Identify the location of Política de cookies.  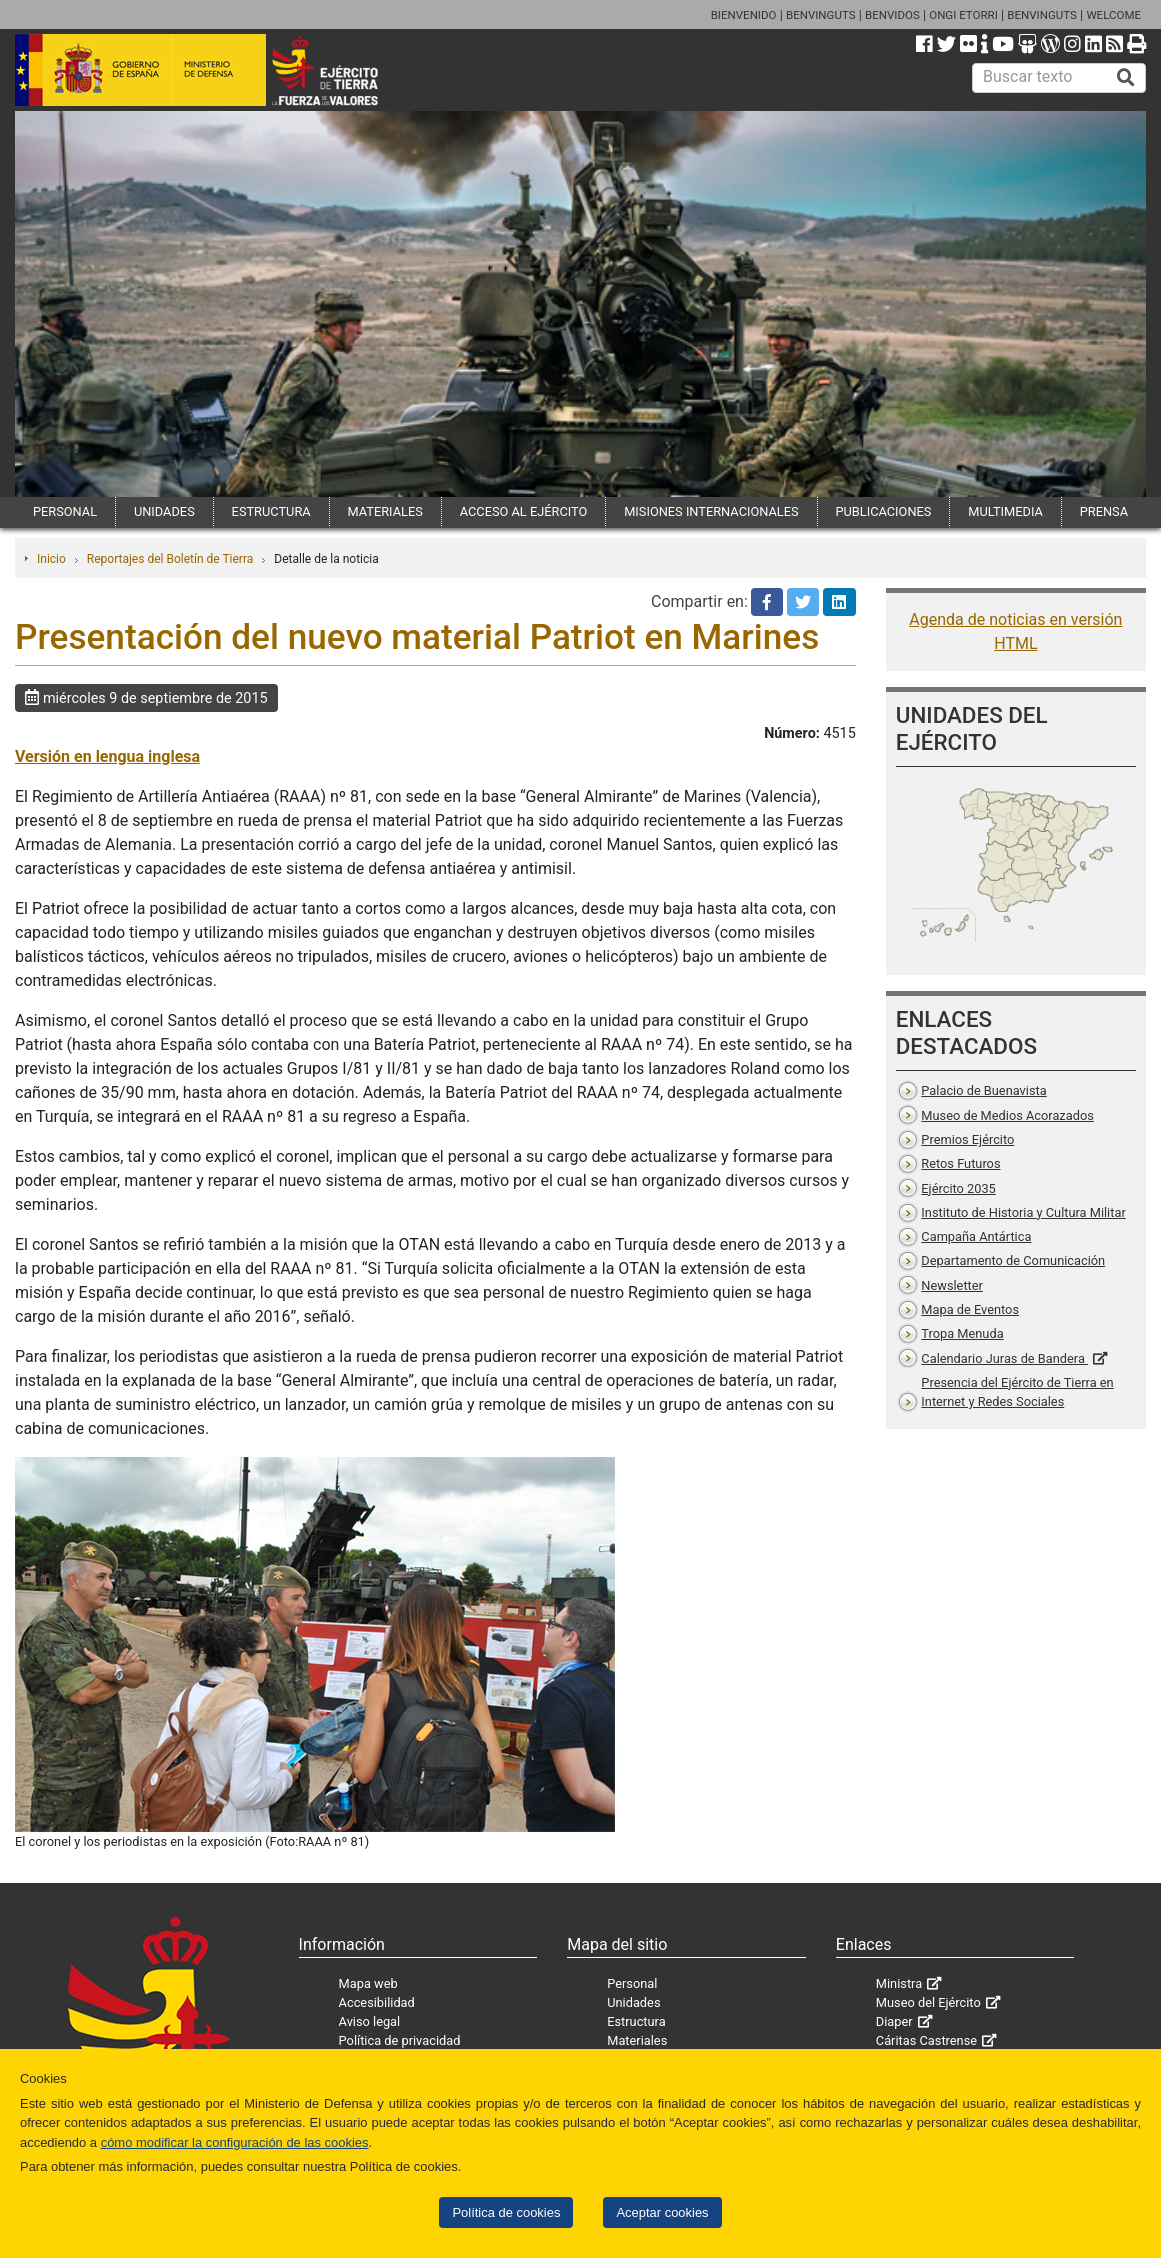
(506, 2212).